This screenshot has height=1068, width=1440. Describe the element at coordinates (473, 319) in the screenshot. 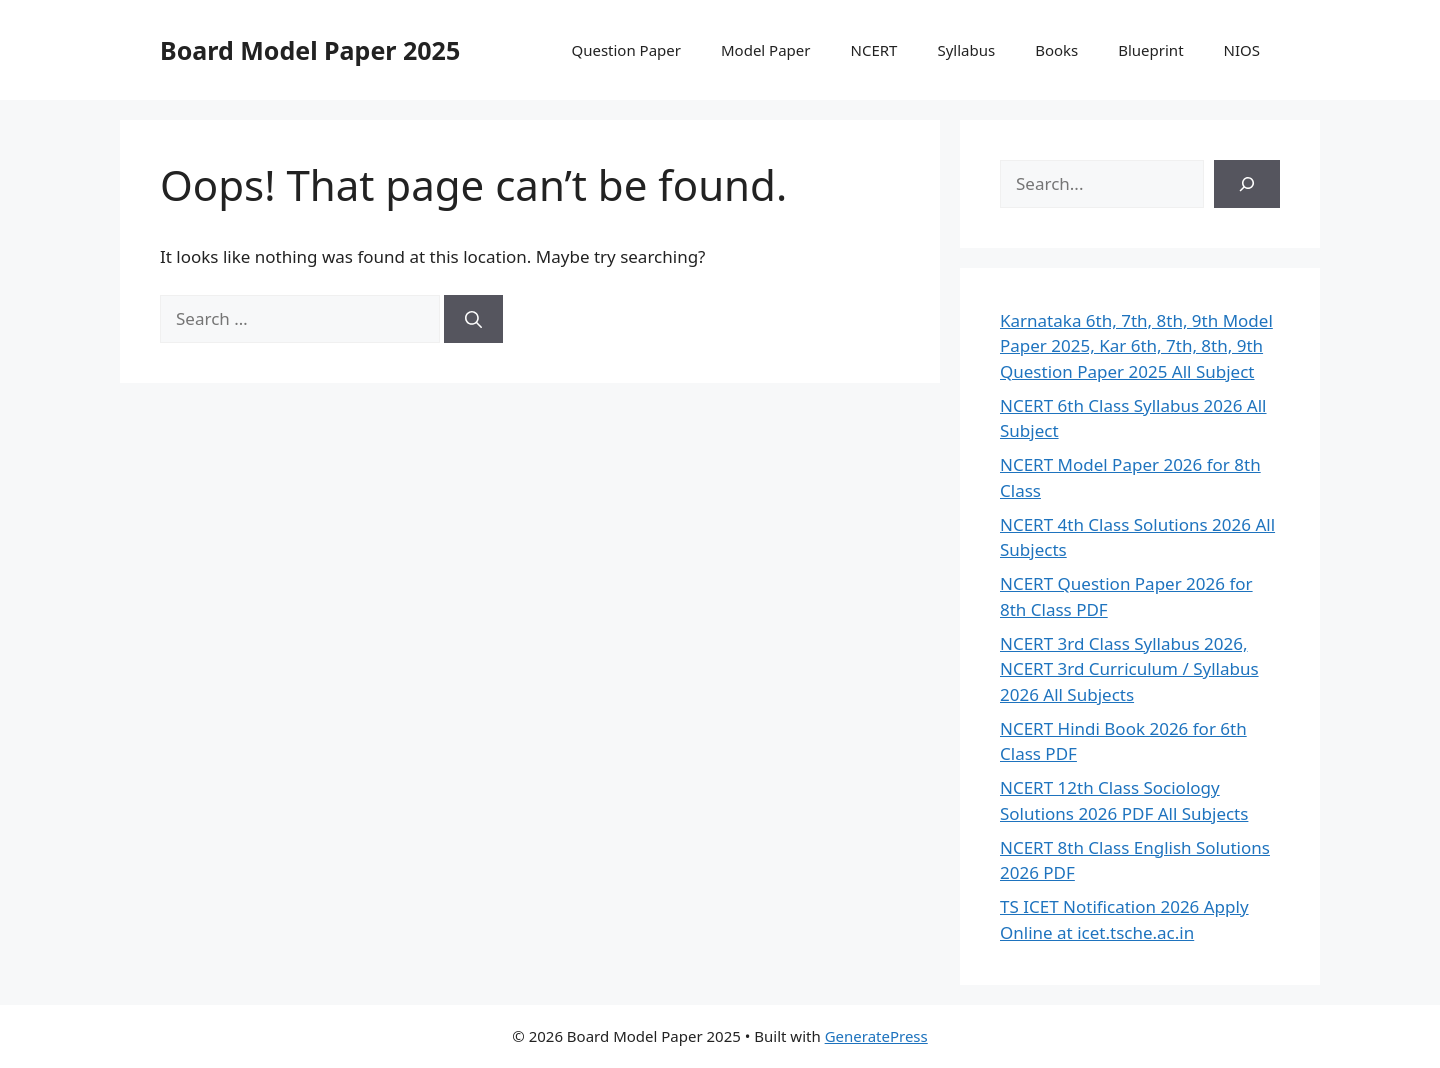

I see `[Search]` at that location.